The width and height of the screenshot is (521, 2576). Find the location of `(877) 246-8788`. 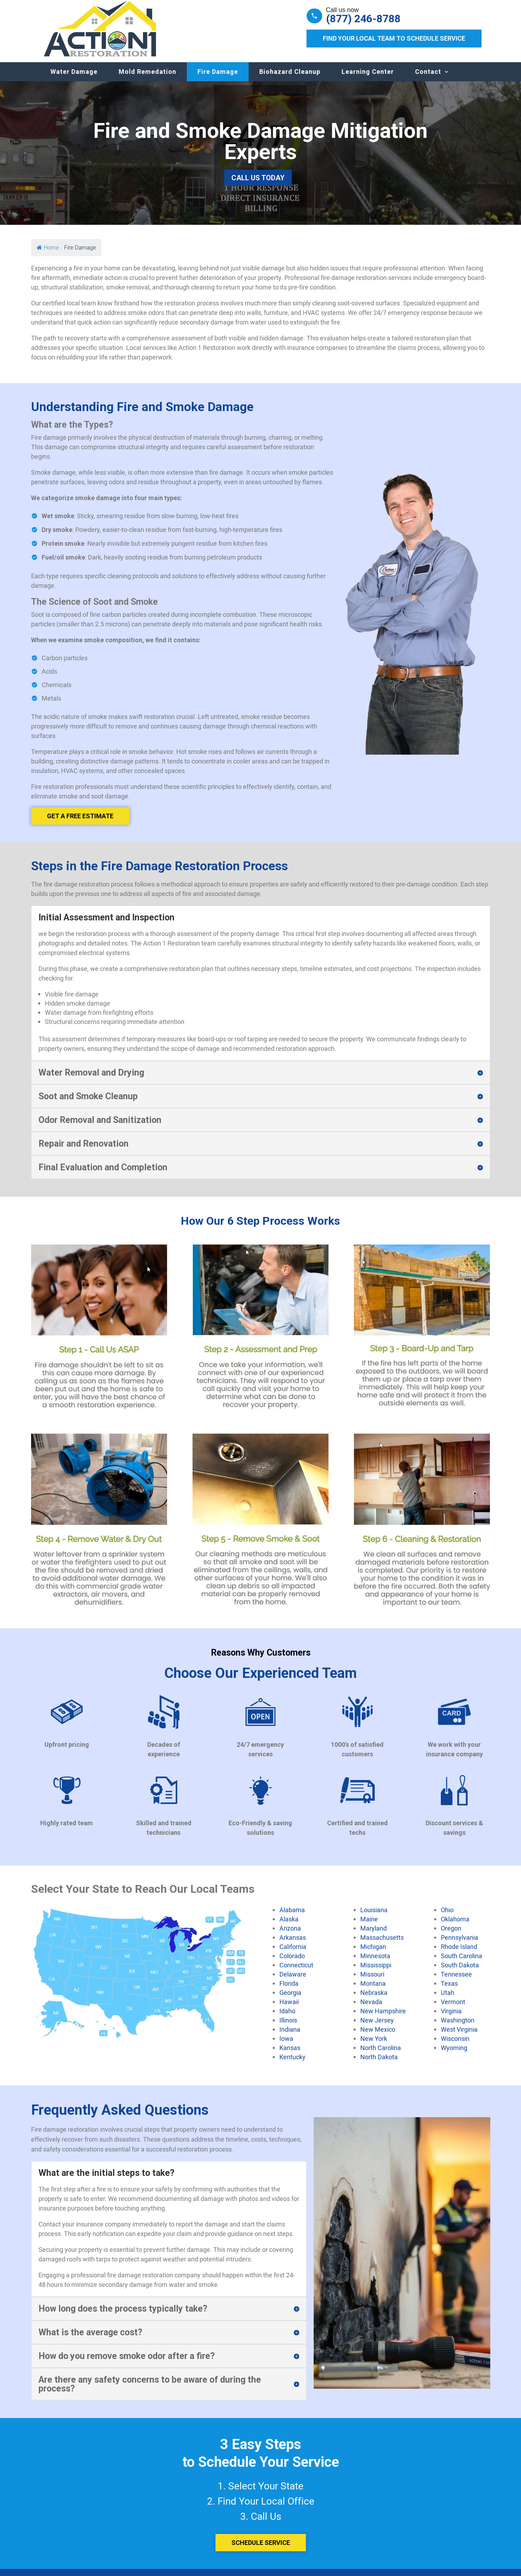

(877) 246-8788 is located at coordinates (363, 18).